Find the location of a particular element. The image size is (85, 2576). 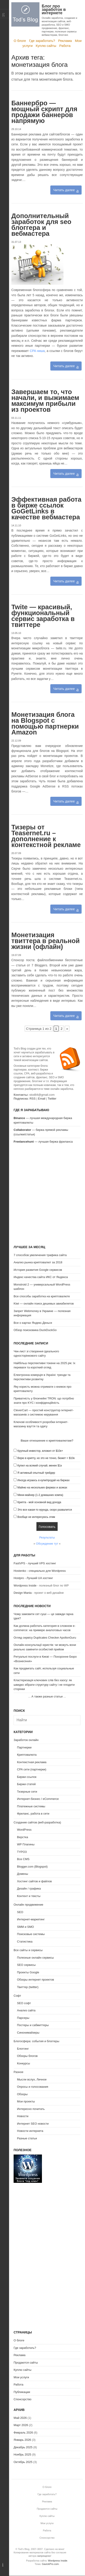

Иногда играюсь в купи/продай на биржах is located at coordinates (43, 1480).